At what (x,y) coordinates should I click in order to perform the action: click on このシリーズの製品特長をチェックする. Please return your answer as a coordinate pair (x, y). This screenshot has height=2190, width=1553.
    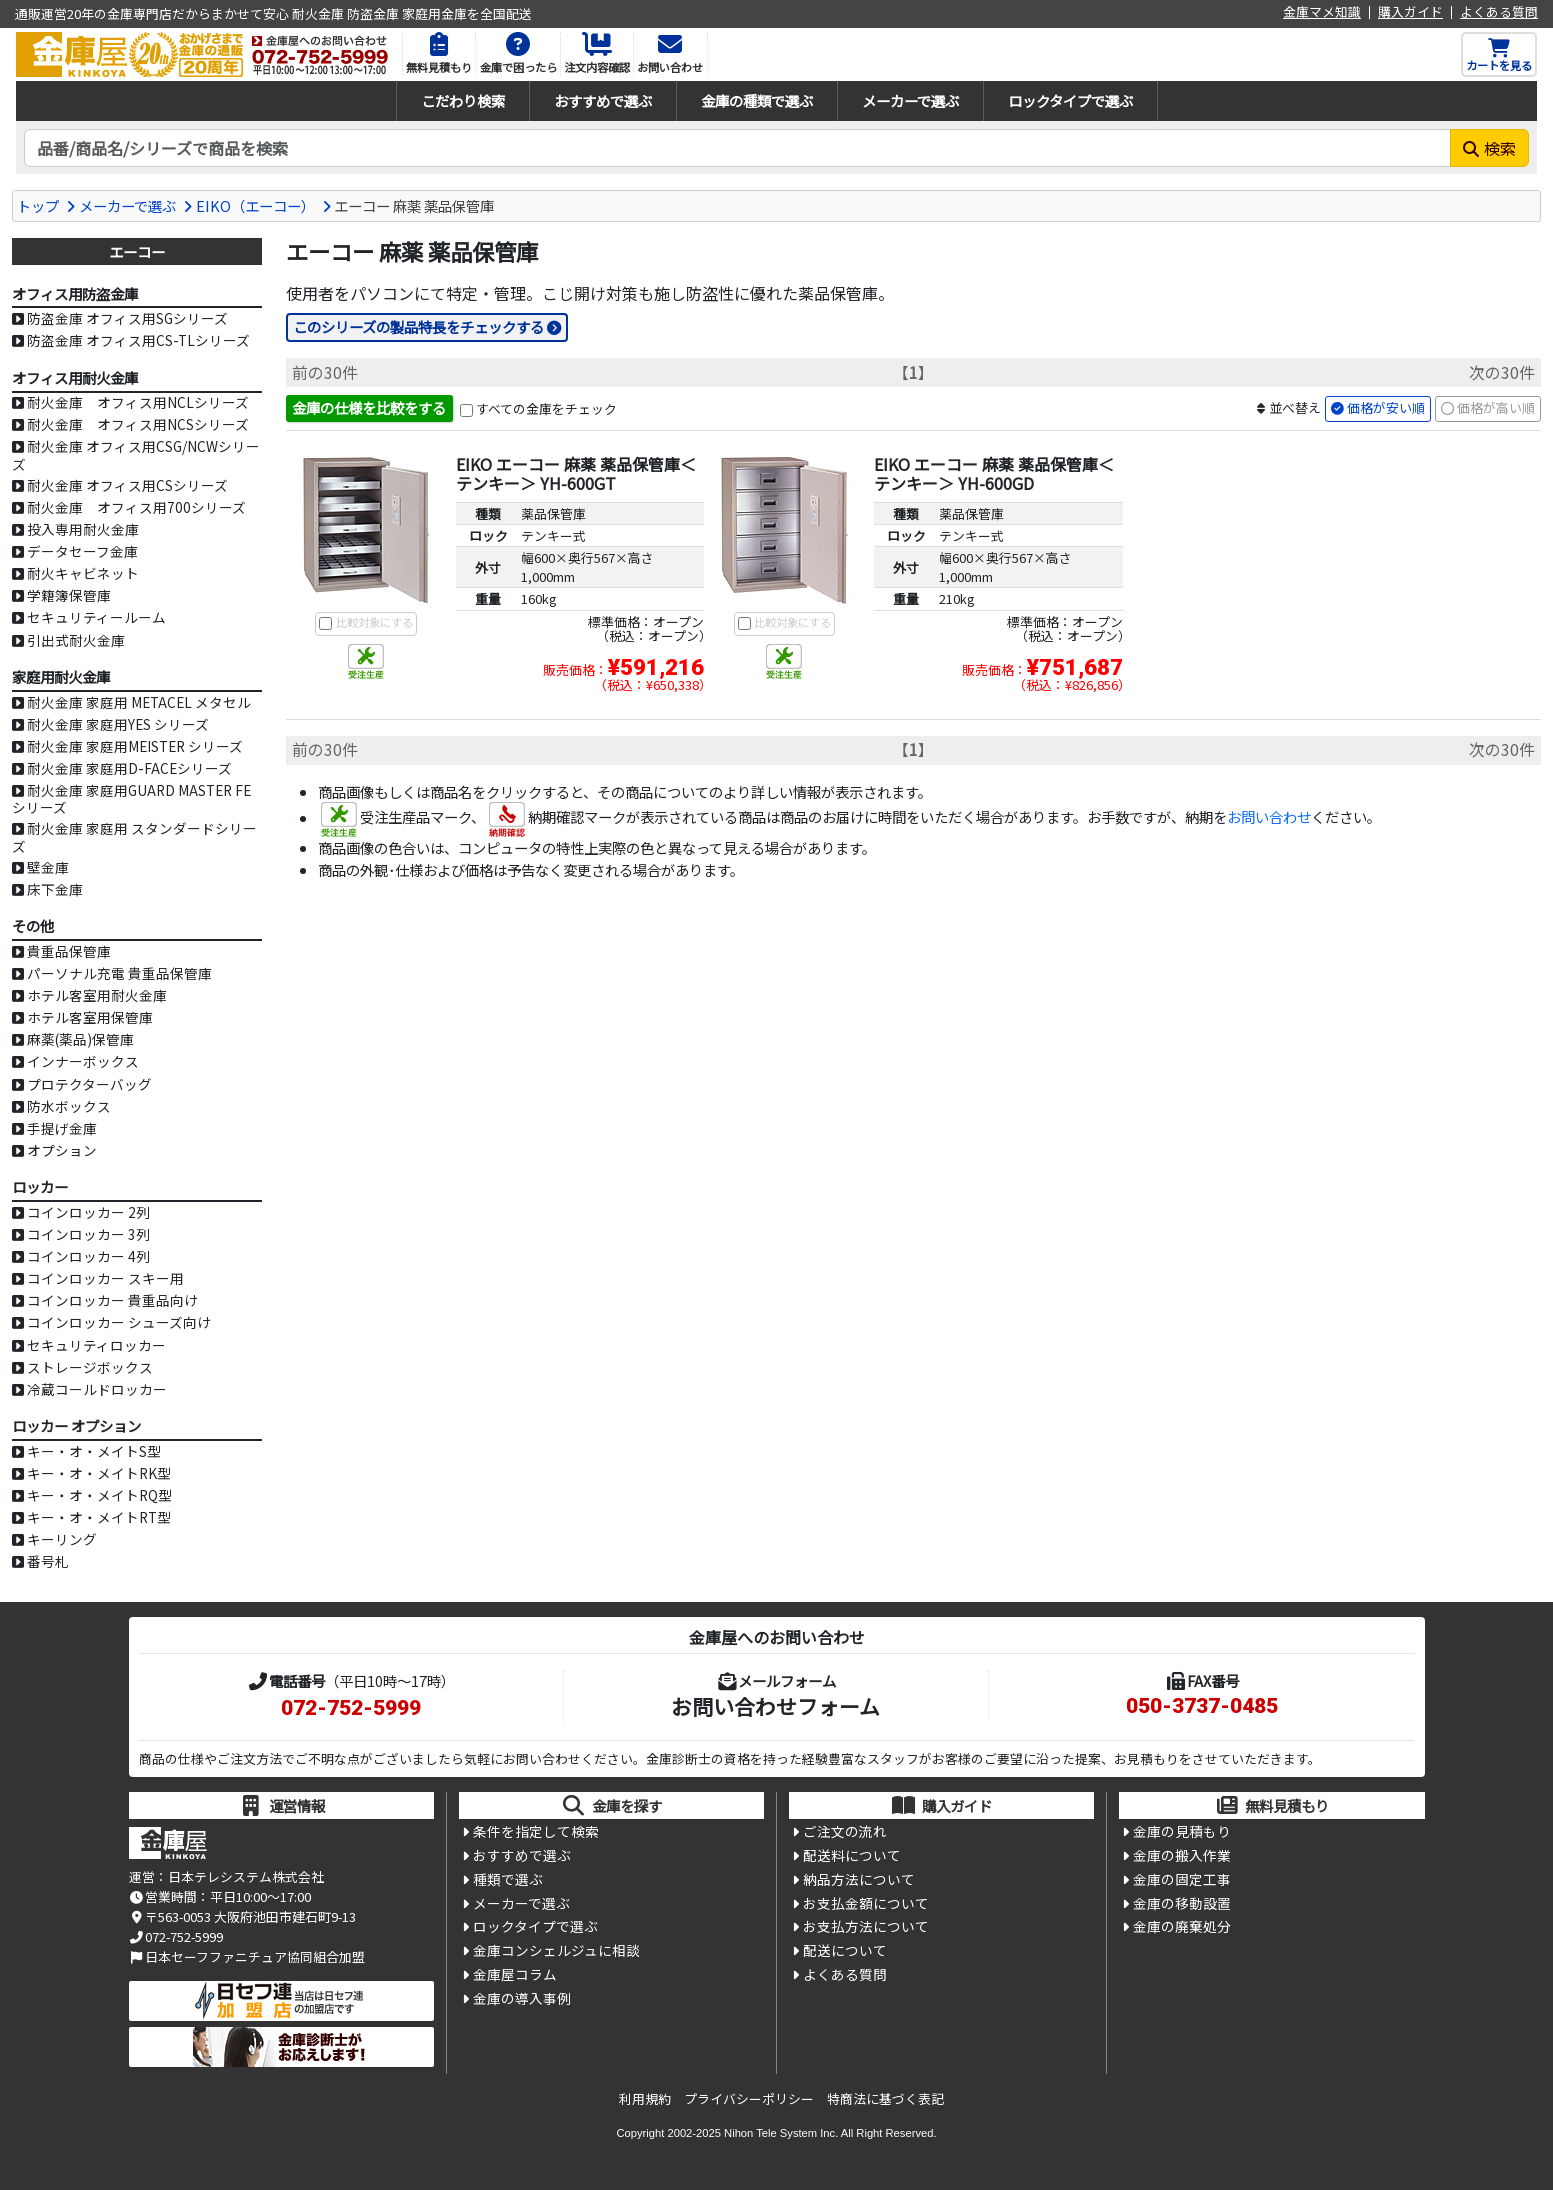
    Looking at the image, I should click on (418, 326).